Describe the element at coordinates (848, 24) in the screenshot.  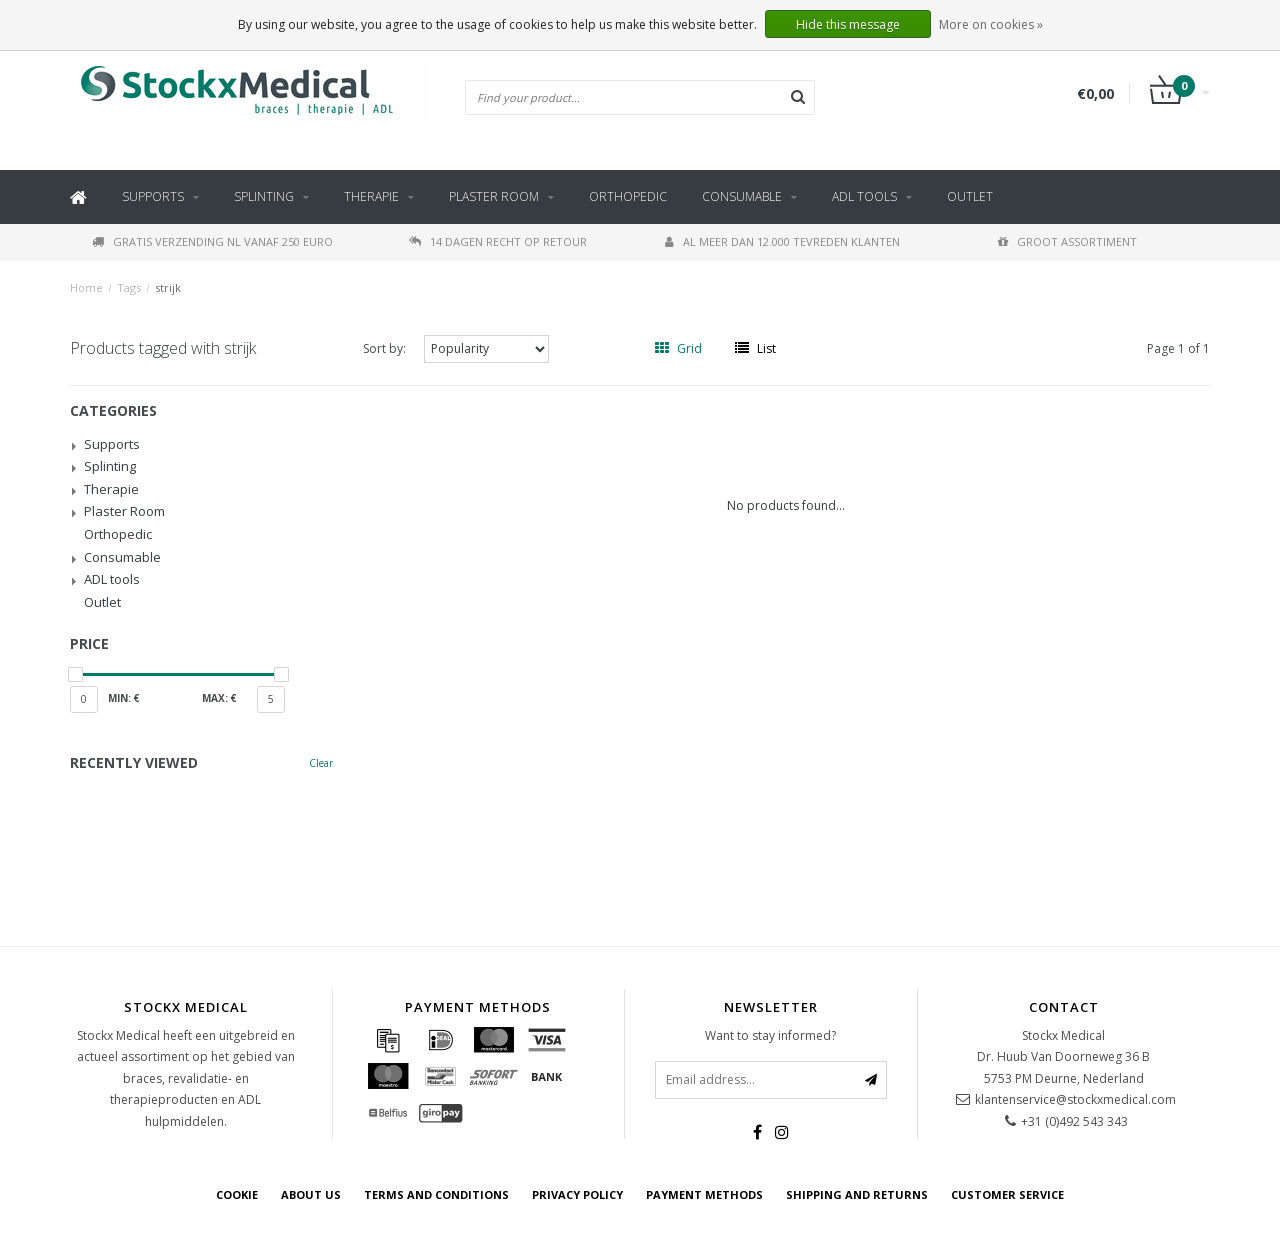
I see `Hide this message` at that location.